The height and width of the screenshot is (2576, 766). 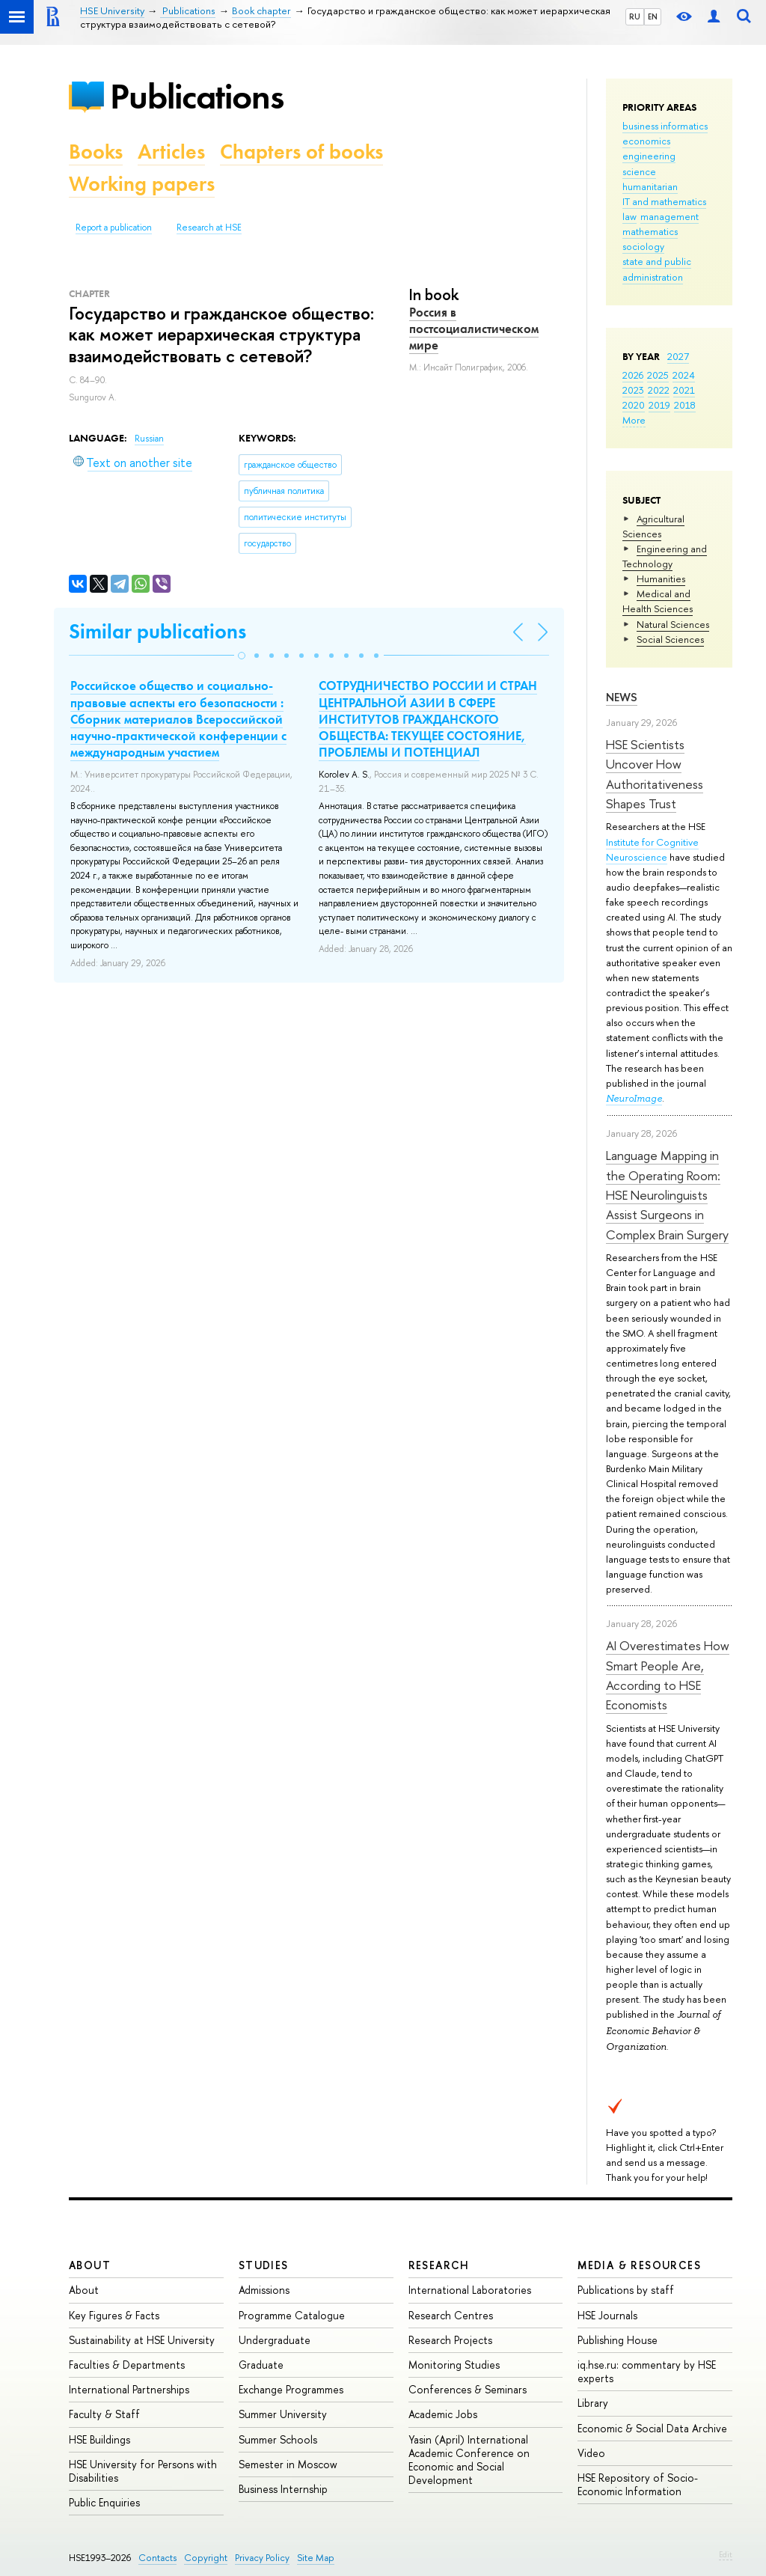 I want to click on Agricultural Sciences, so click(x=653, y=526).